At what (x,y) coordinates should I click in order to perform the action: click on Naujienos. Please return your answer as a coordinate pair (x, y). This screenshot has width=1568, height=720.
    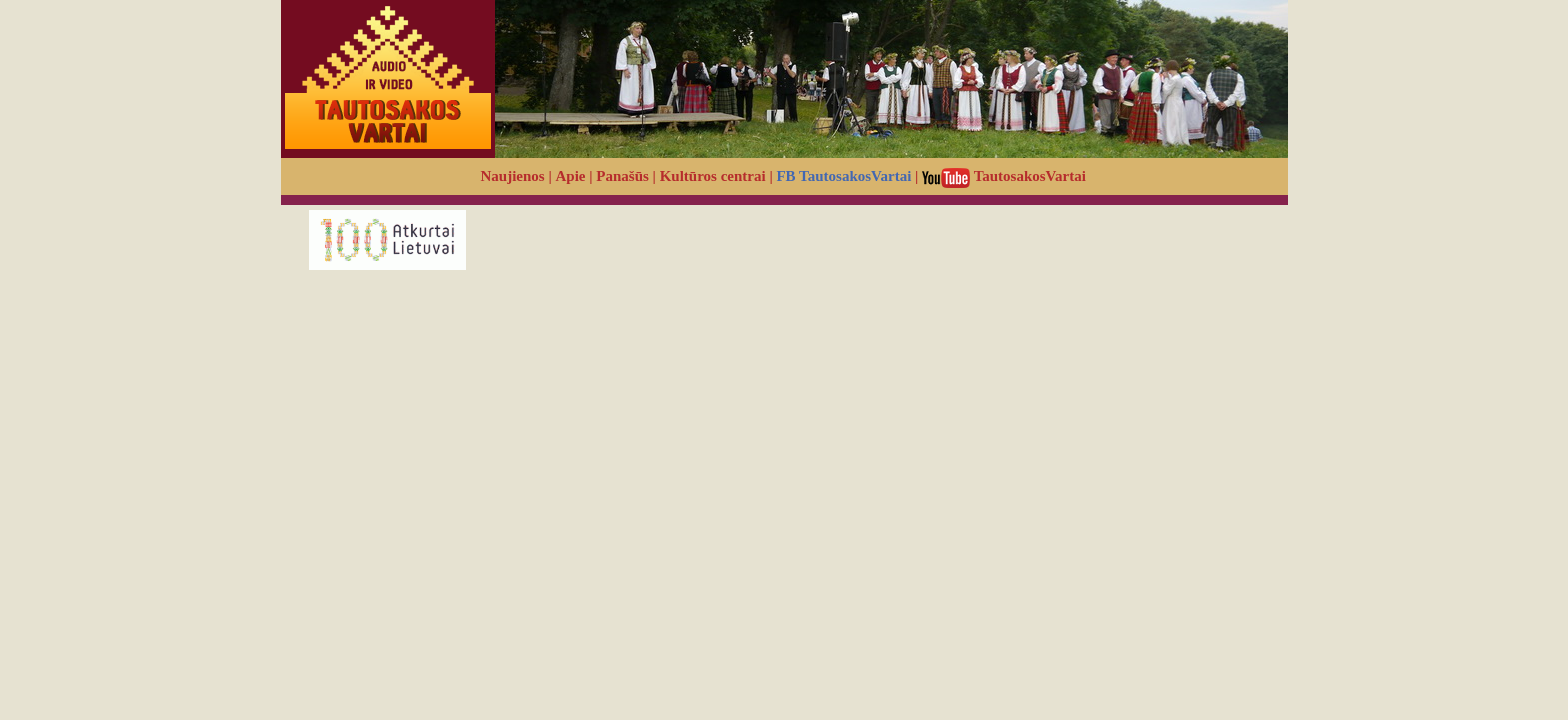
    Looking at the image, I should click on (513, 176).